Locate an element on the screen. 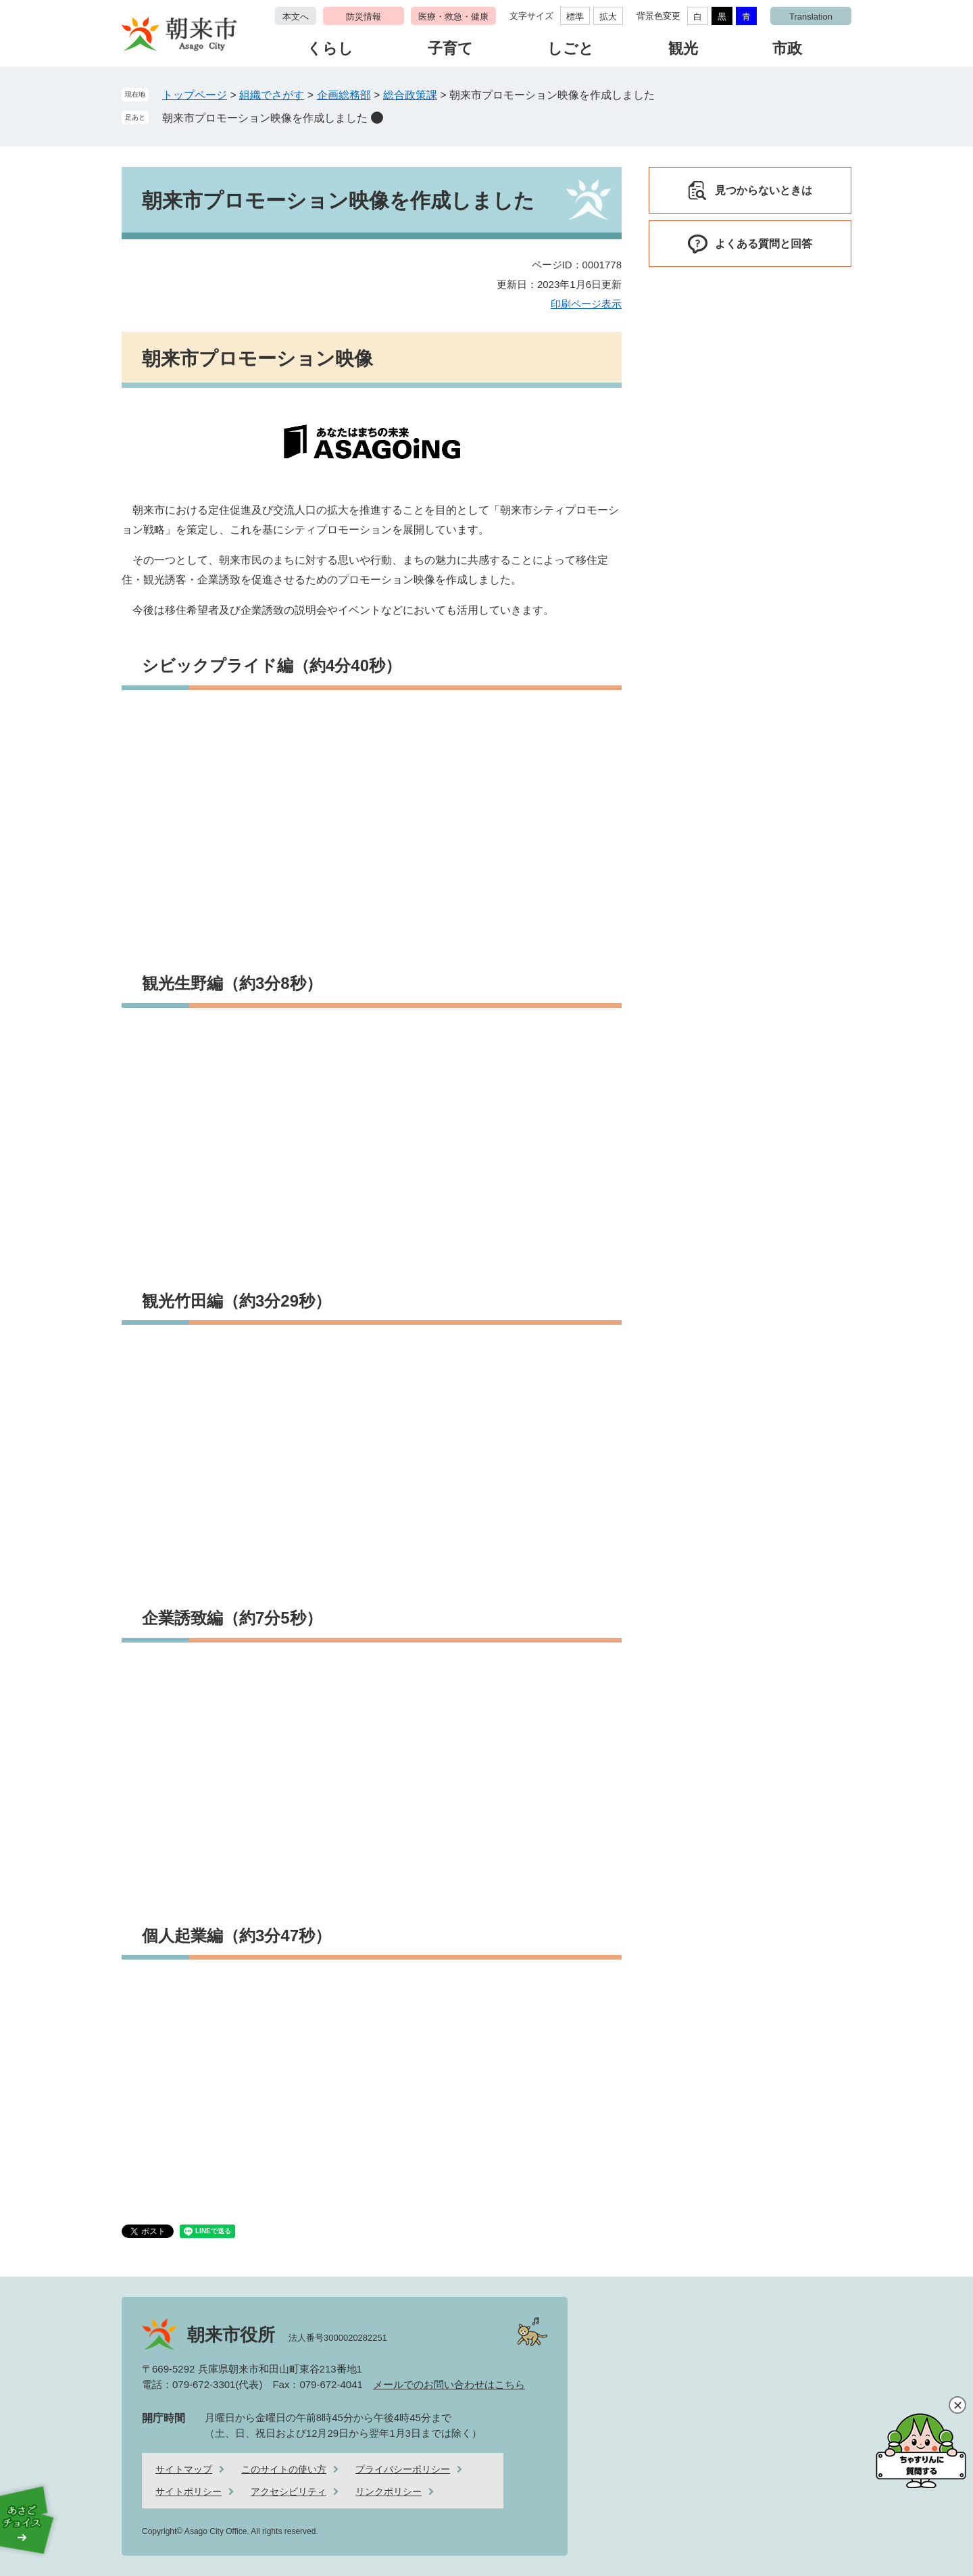 Image resolution: width=973 pixels, height=2576 pixels. 削除 is located at coordinates (377, 118).